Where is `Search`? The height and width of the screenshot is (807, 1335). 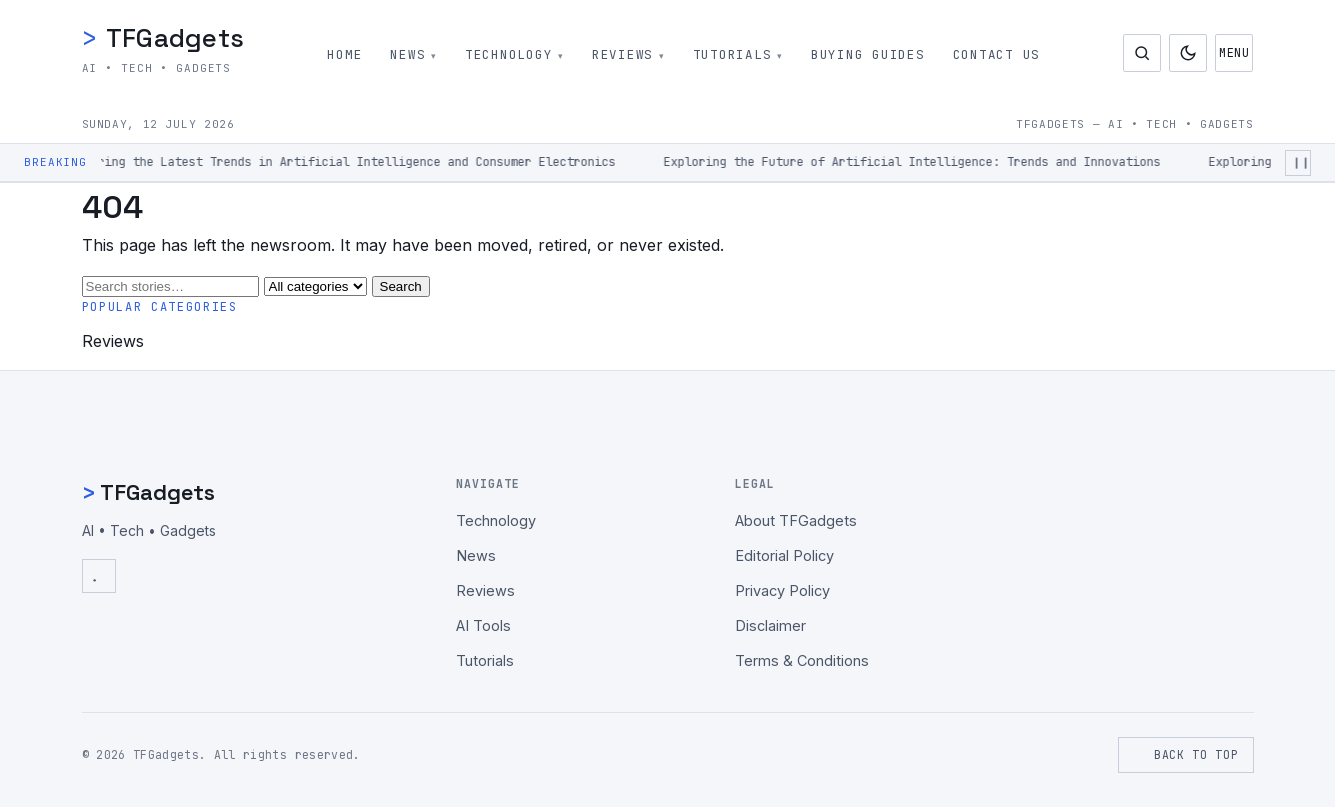
Search is located at coordinates (401, 286).